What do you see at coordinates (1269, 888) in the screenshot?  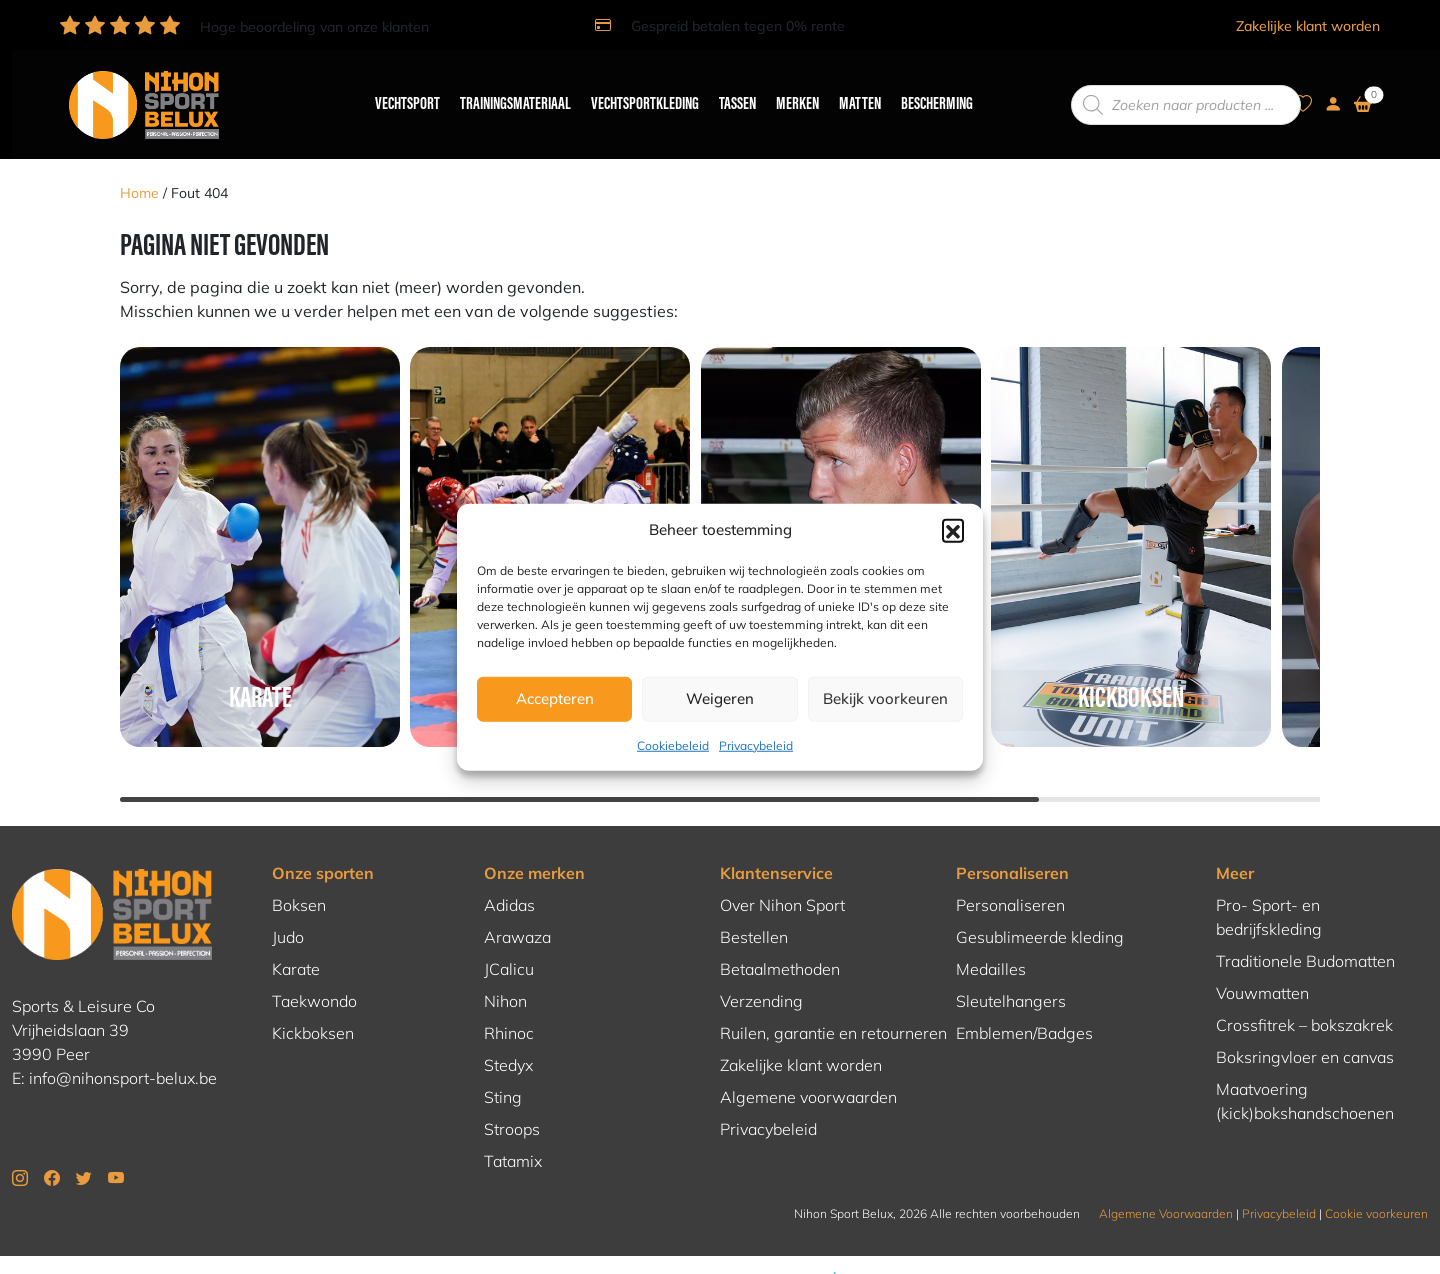 I see `Pro- Sport- en bedrijfskleding` at bounding box center [1269, 888].